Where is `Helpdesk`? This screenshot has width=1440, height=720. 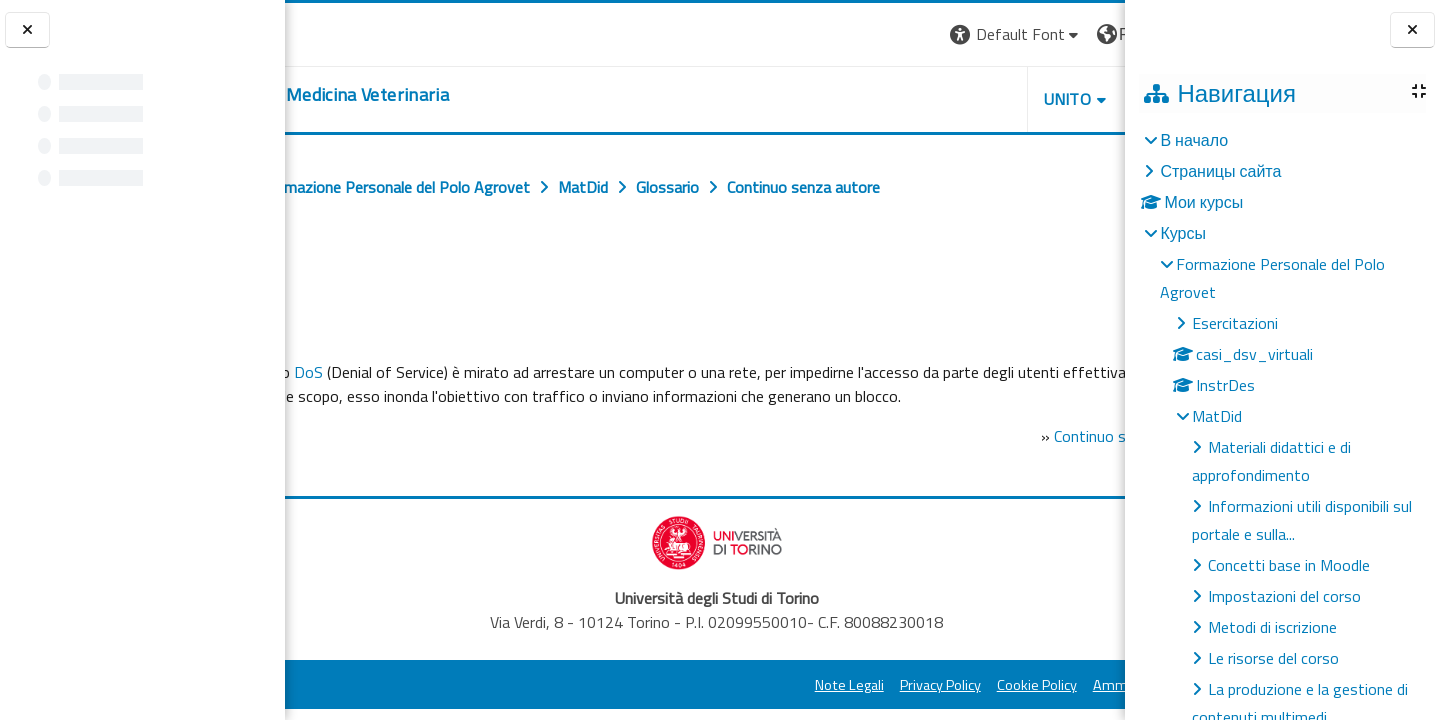 Helpdesk is located at coordinates (1004, 99).